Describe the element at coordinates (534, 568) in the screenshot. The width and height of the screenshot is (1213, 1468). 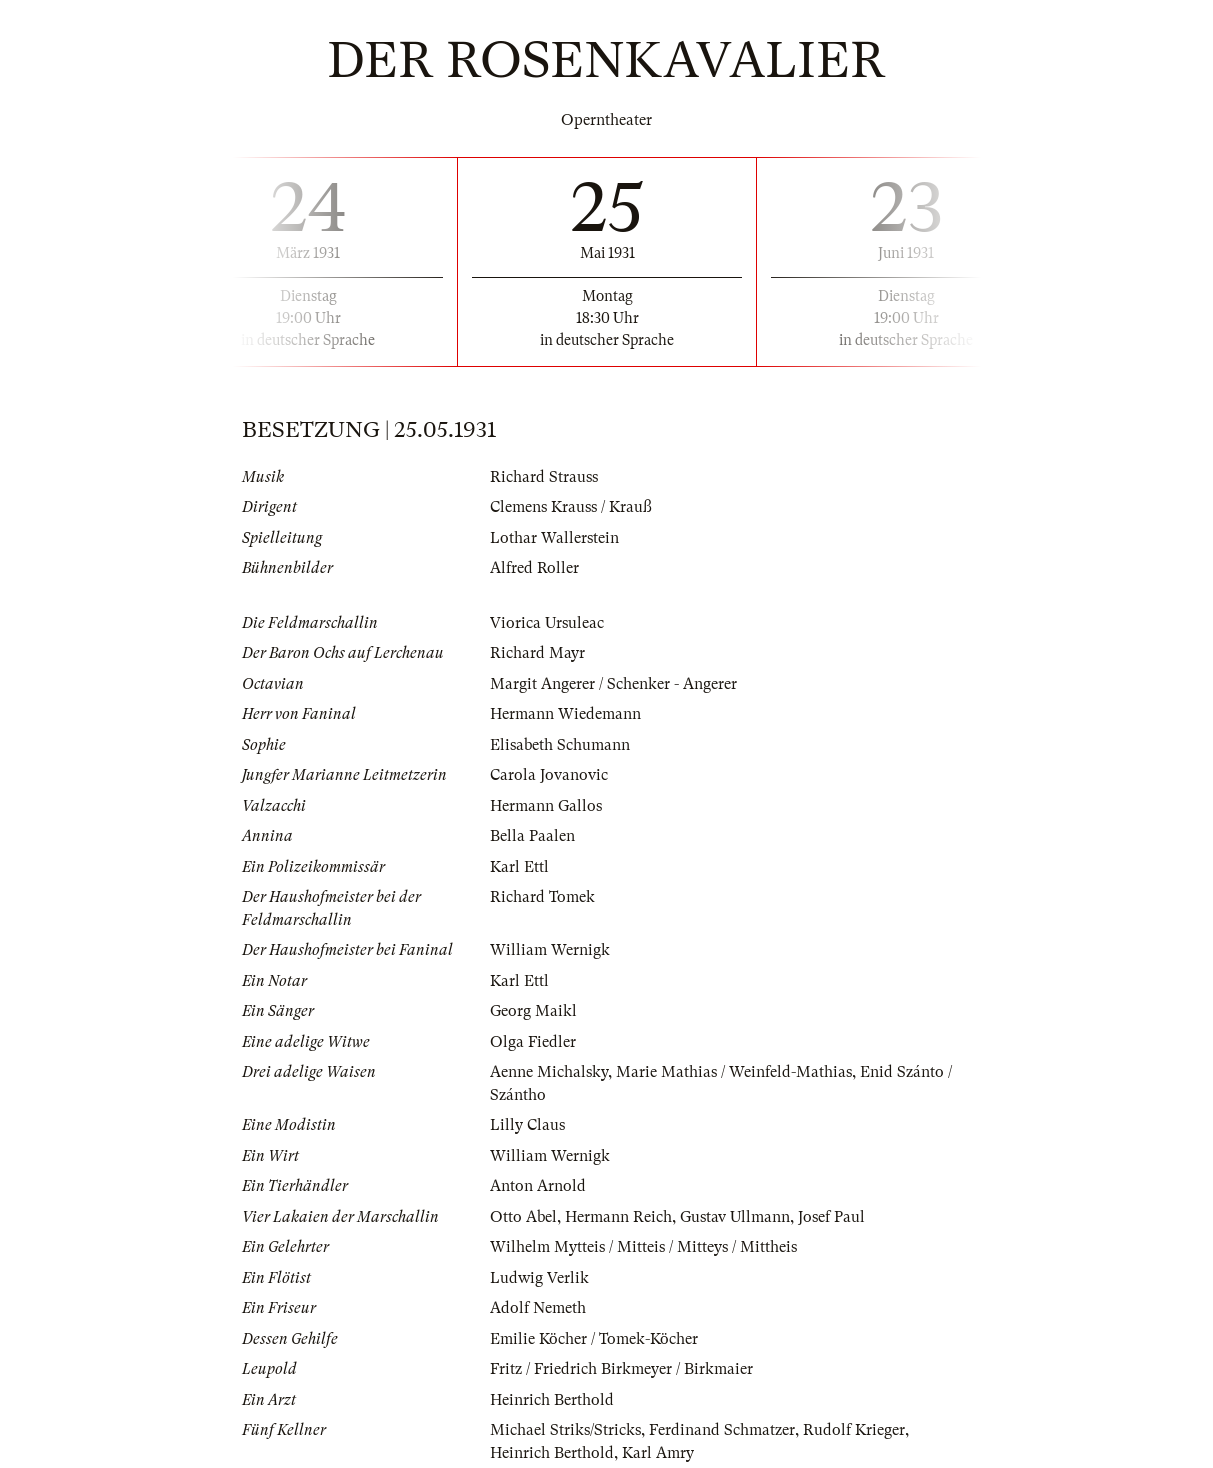
I see `Alfred Roller` at that location.